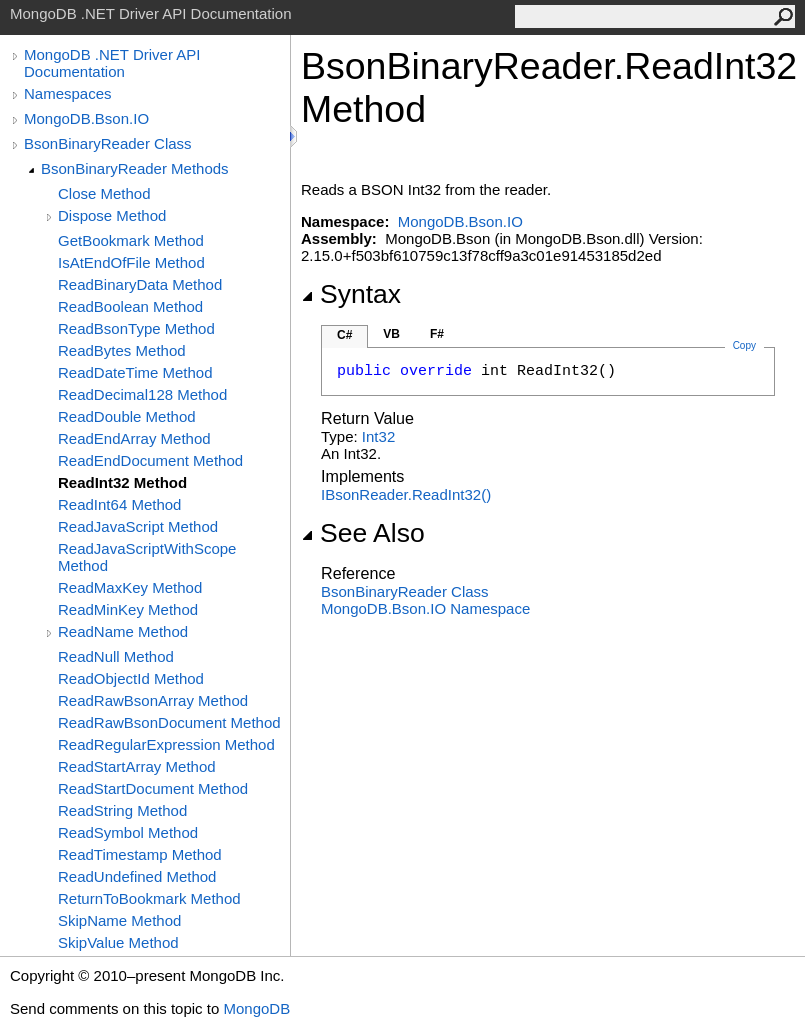  Describe the element at coordinates (137, 766) in the screenshot. I see `ReadStartArray Method` at that location.